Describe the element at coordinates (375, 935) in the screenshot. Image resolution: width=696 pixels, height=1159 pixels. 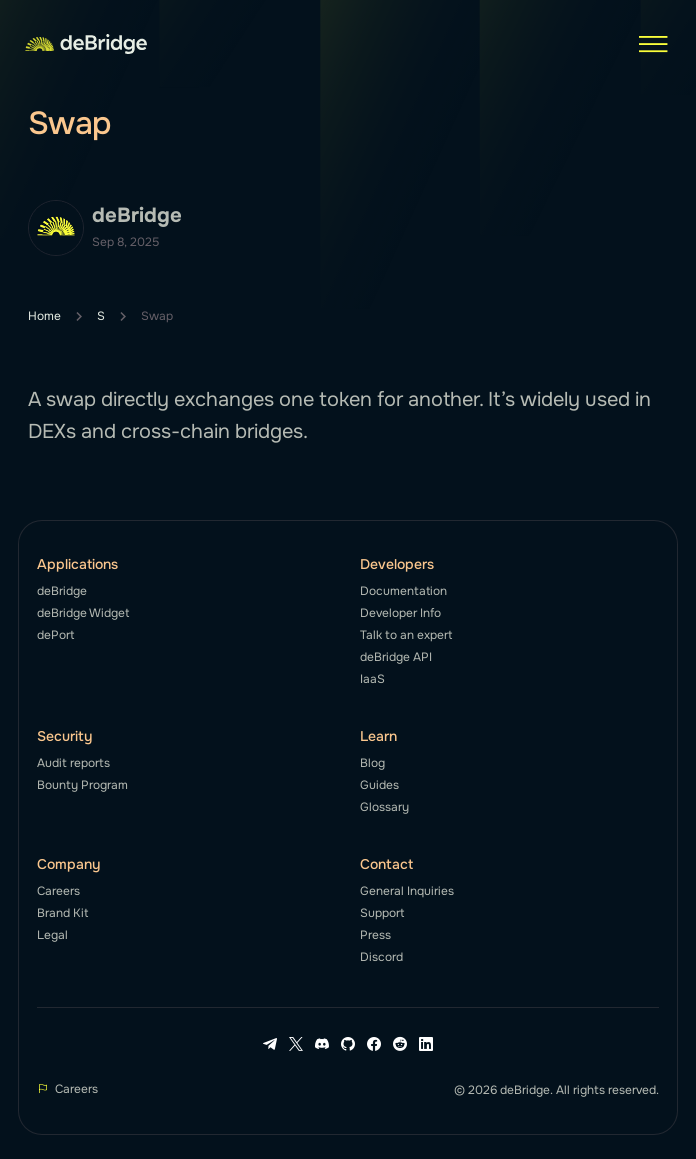
I see `Press` at that location.